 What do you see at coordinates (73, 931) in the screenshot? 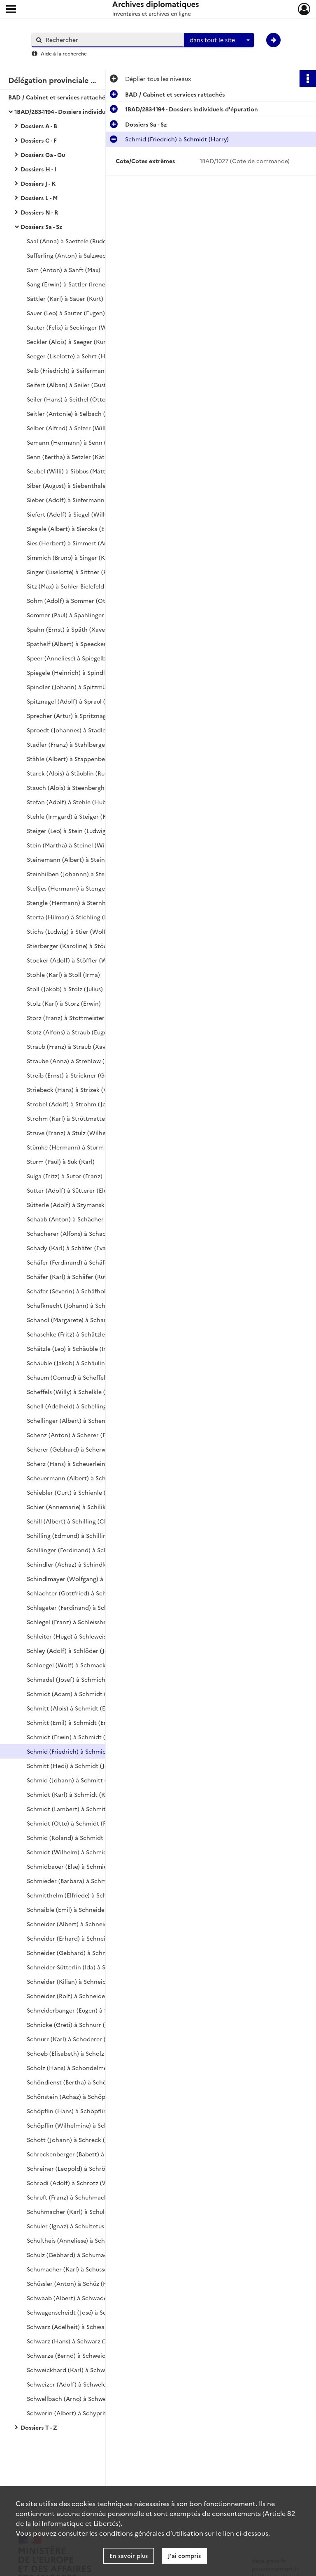
I see `Stichs (Ludwig) à Stier (Wolfram)` at bounding box center [73, 931].